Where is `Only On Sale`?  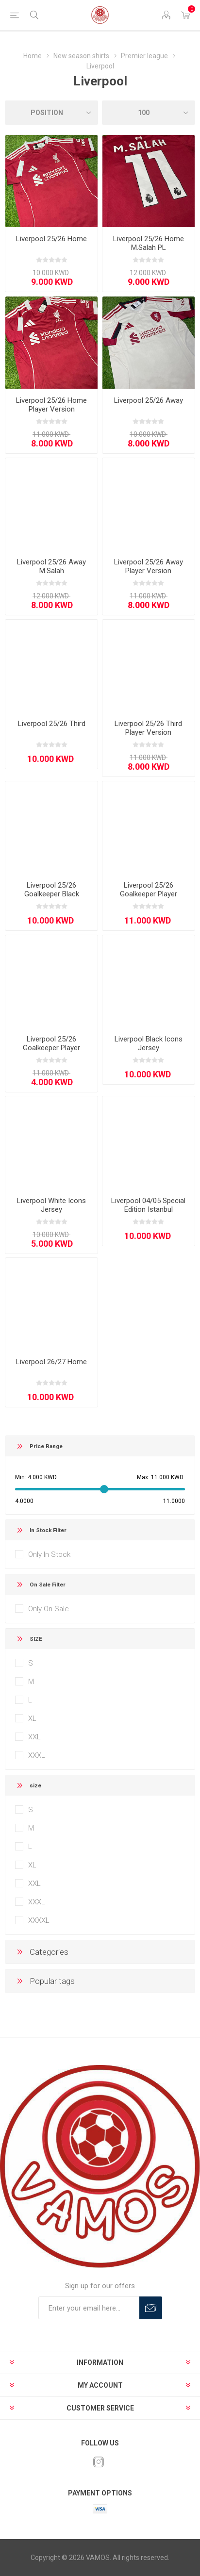 Only On Sale is located at coordinates (48, 1608).